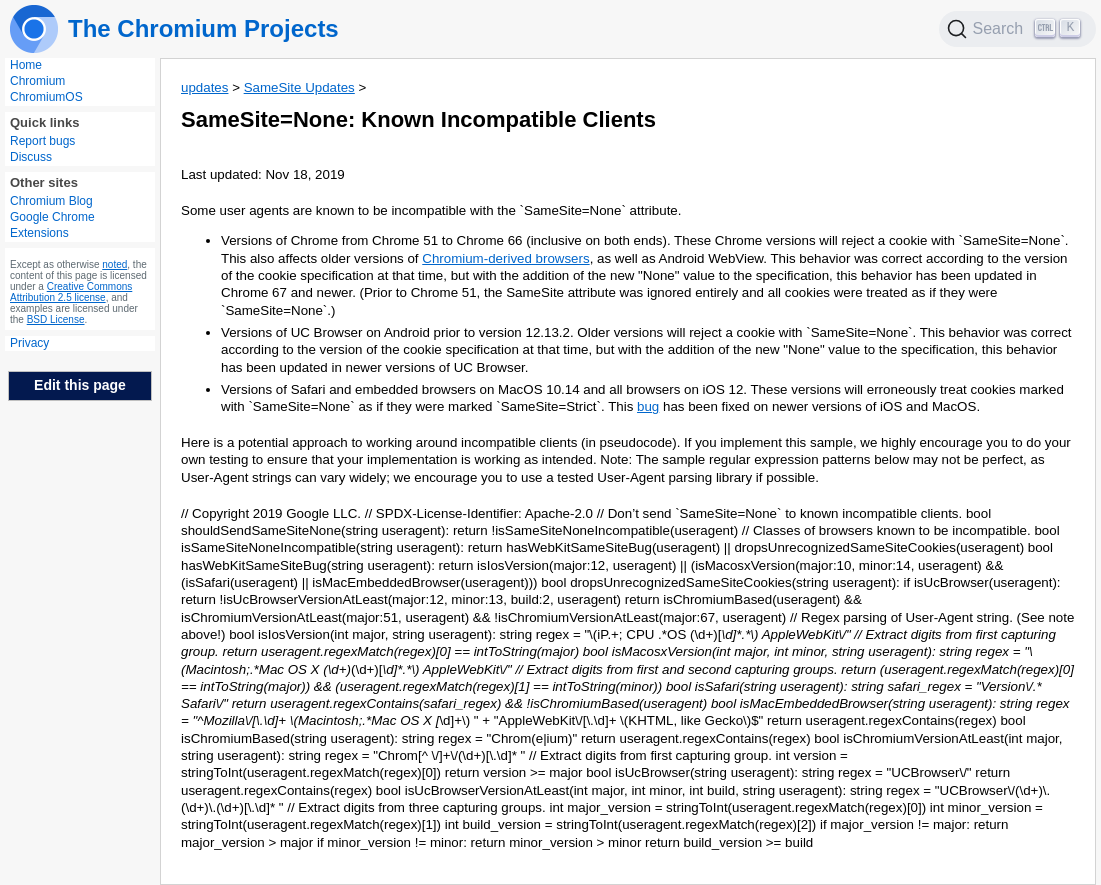  What do you see at coordinates (56, 319) in the screenshot?
I see `BSD License` at bounding box center [56, 319].